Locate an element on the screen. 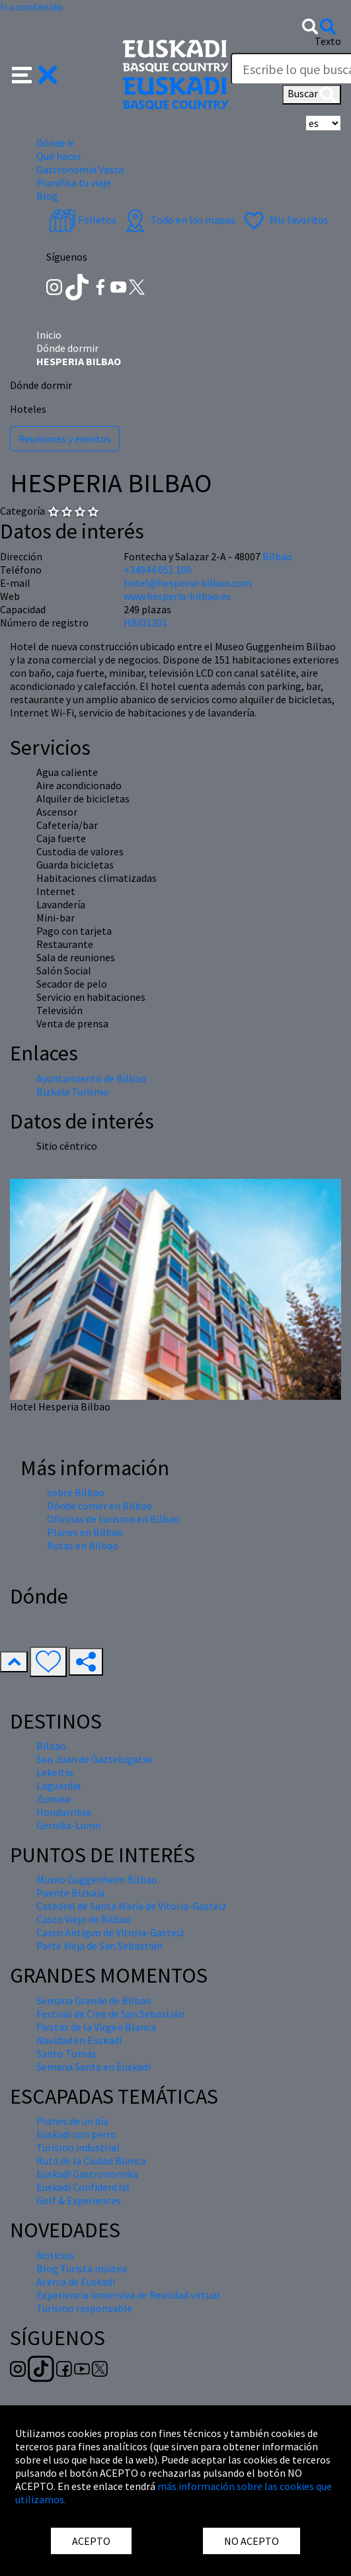 Image resolution: width=351 pixels, height=2576 pixels. Hondarribia is located at coordinates (63, 1812).